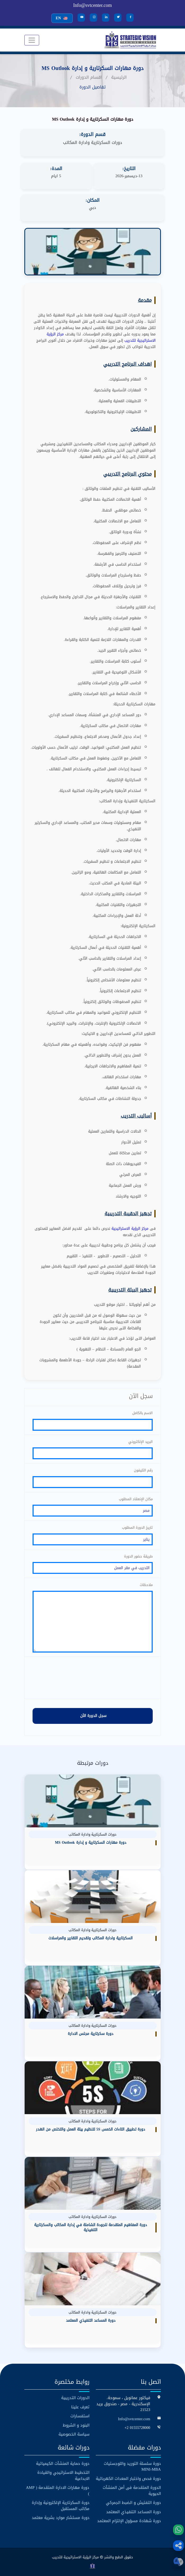 The width and height of the screenshot is (185, 2576). Describe the element at coordinates (178, 2530) in the screenshot. I see `[WhatsApp]` at that location.